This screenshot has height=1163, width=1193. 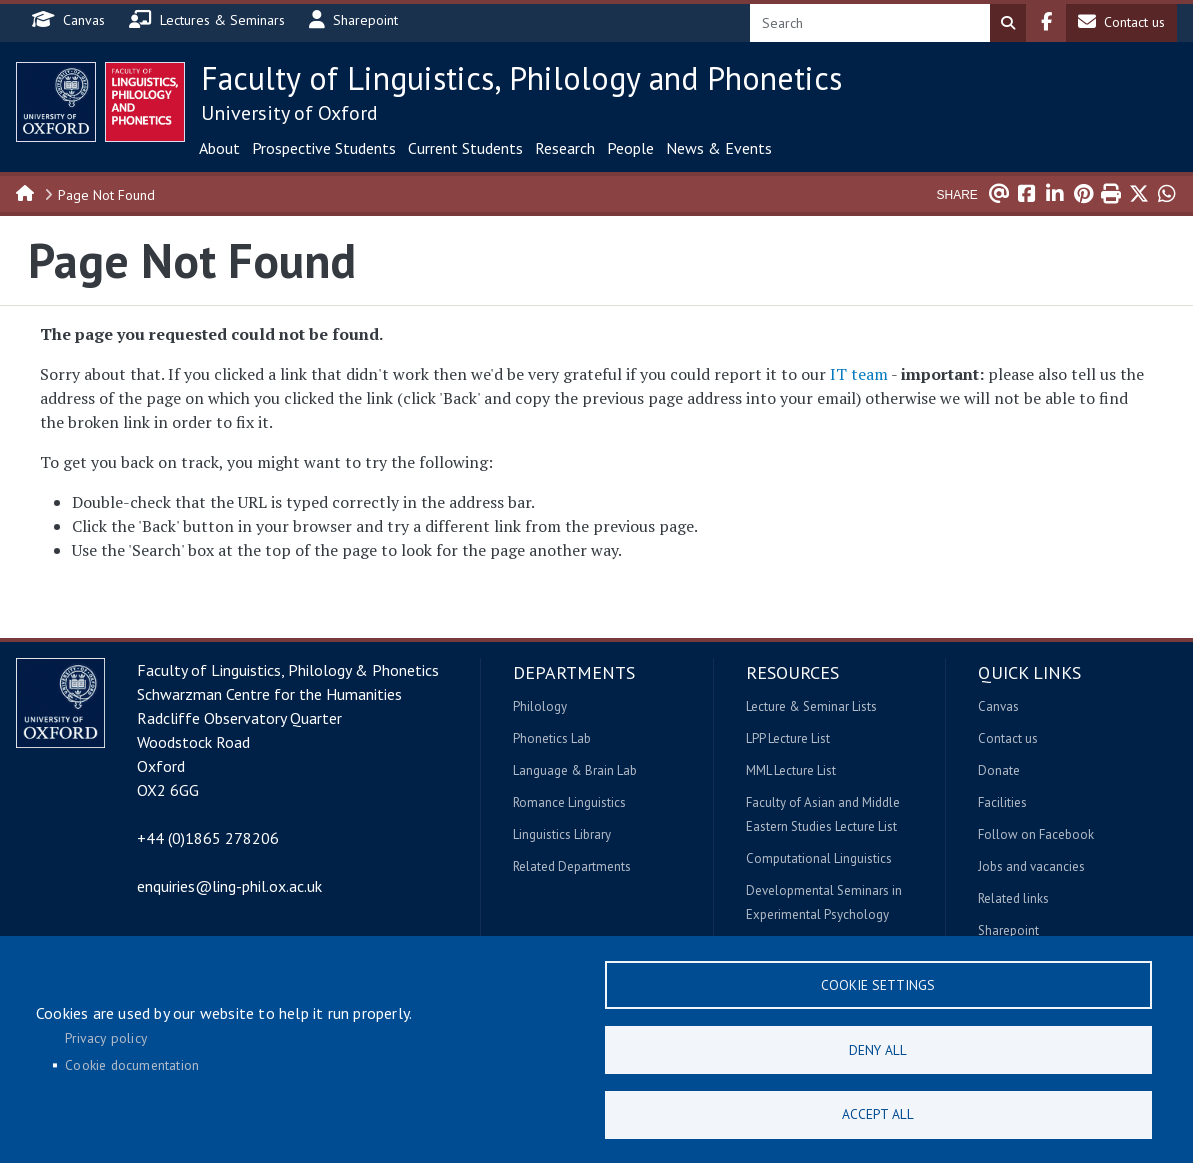 What do you see at coordinates (465, 148) in the screenshot?
I see `Current Students` at bounding box center [465, 148].